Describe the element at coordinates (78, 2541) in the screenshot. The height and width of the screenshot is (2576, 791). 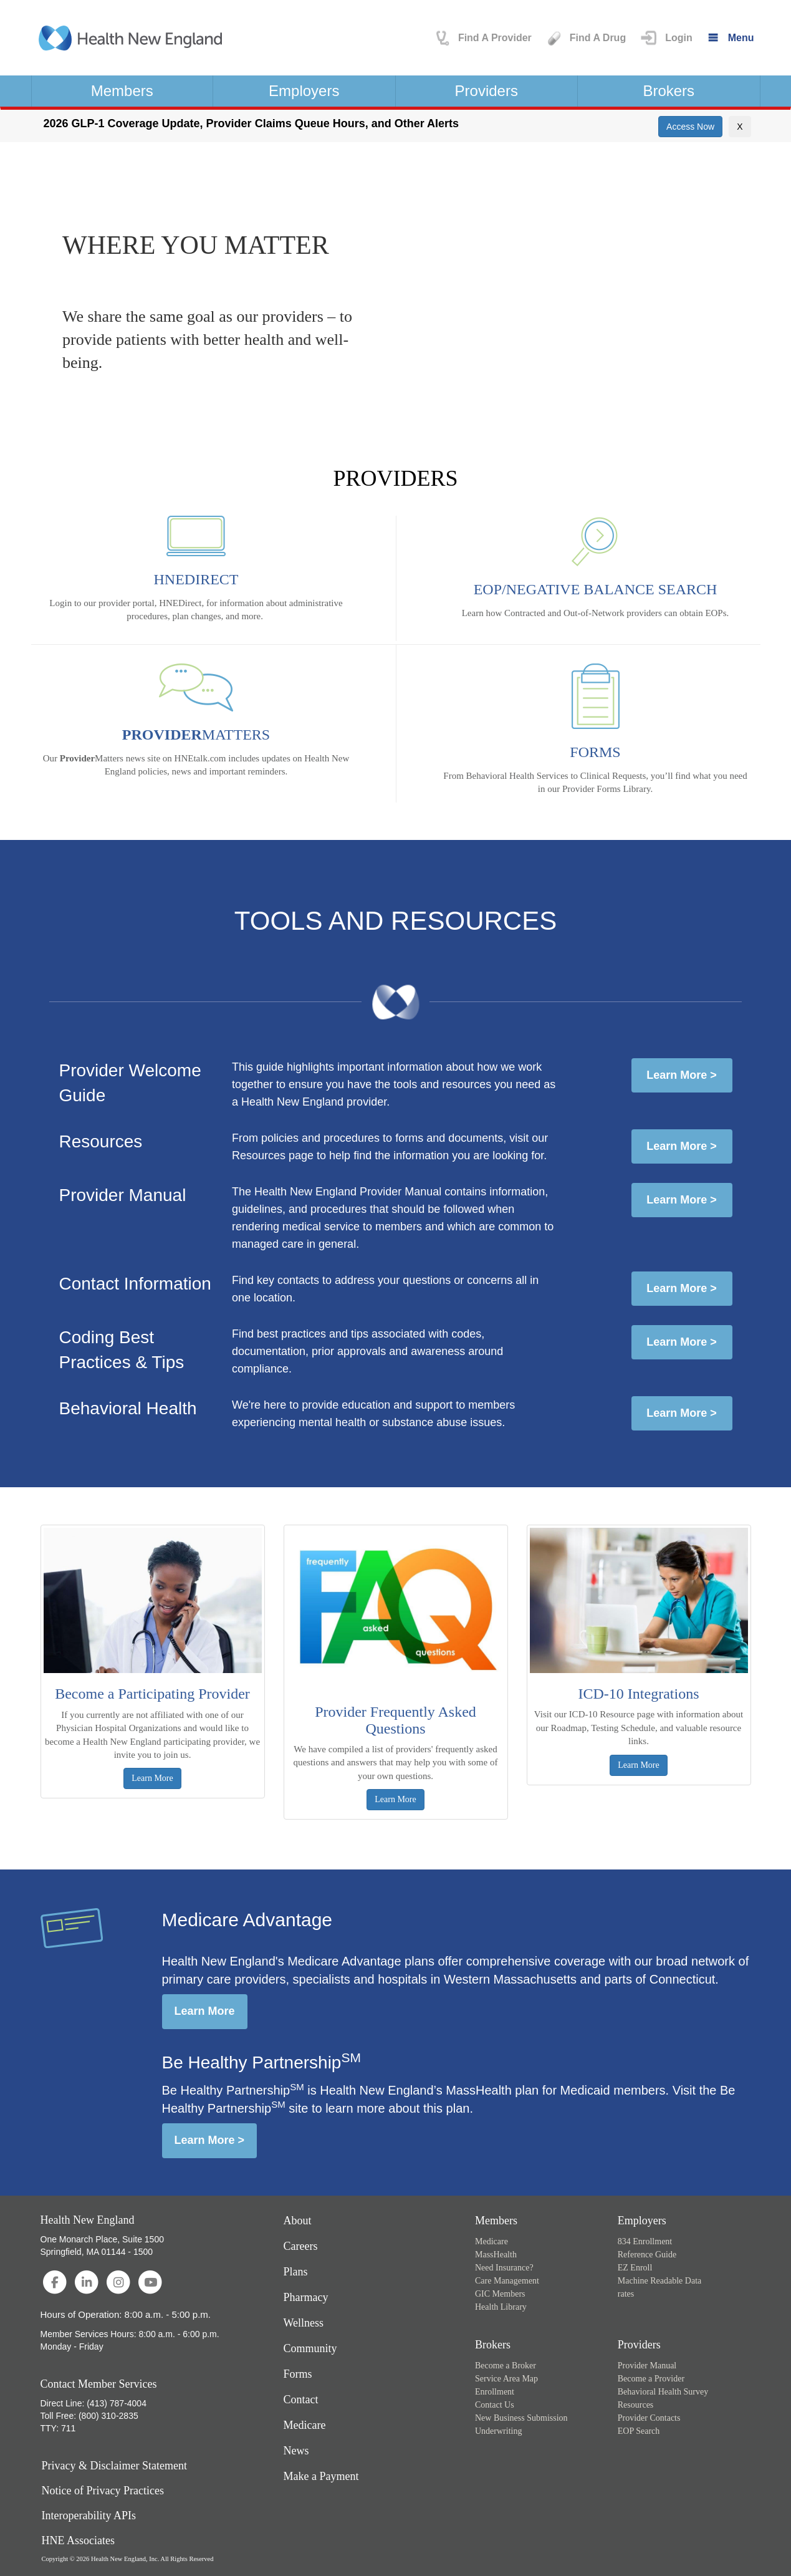
I see `HNE Associates` at that location.